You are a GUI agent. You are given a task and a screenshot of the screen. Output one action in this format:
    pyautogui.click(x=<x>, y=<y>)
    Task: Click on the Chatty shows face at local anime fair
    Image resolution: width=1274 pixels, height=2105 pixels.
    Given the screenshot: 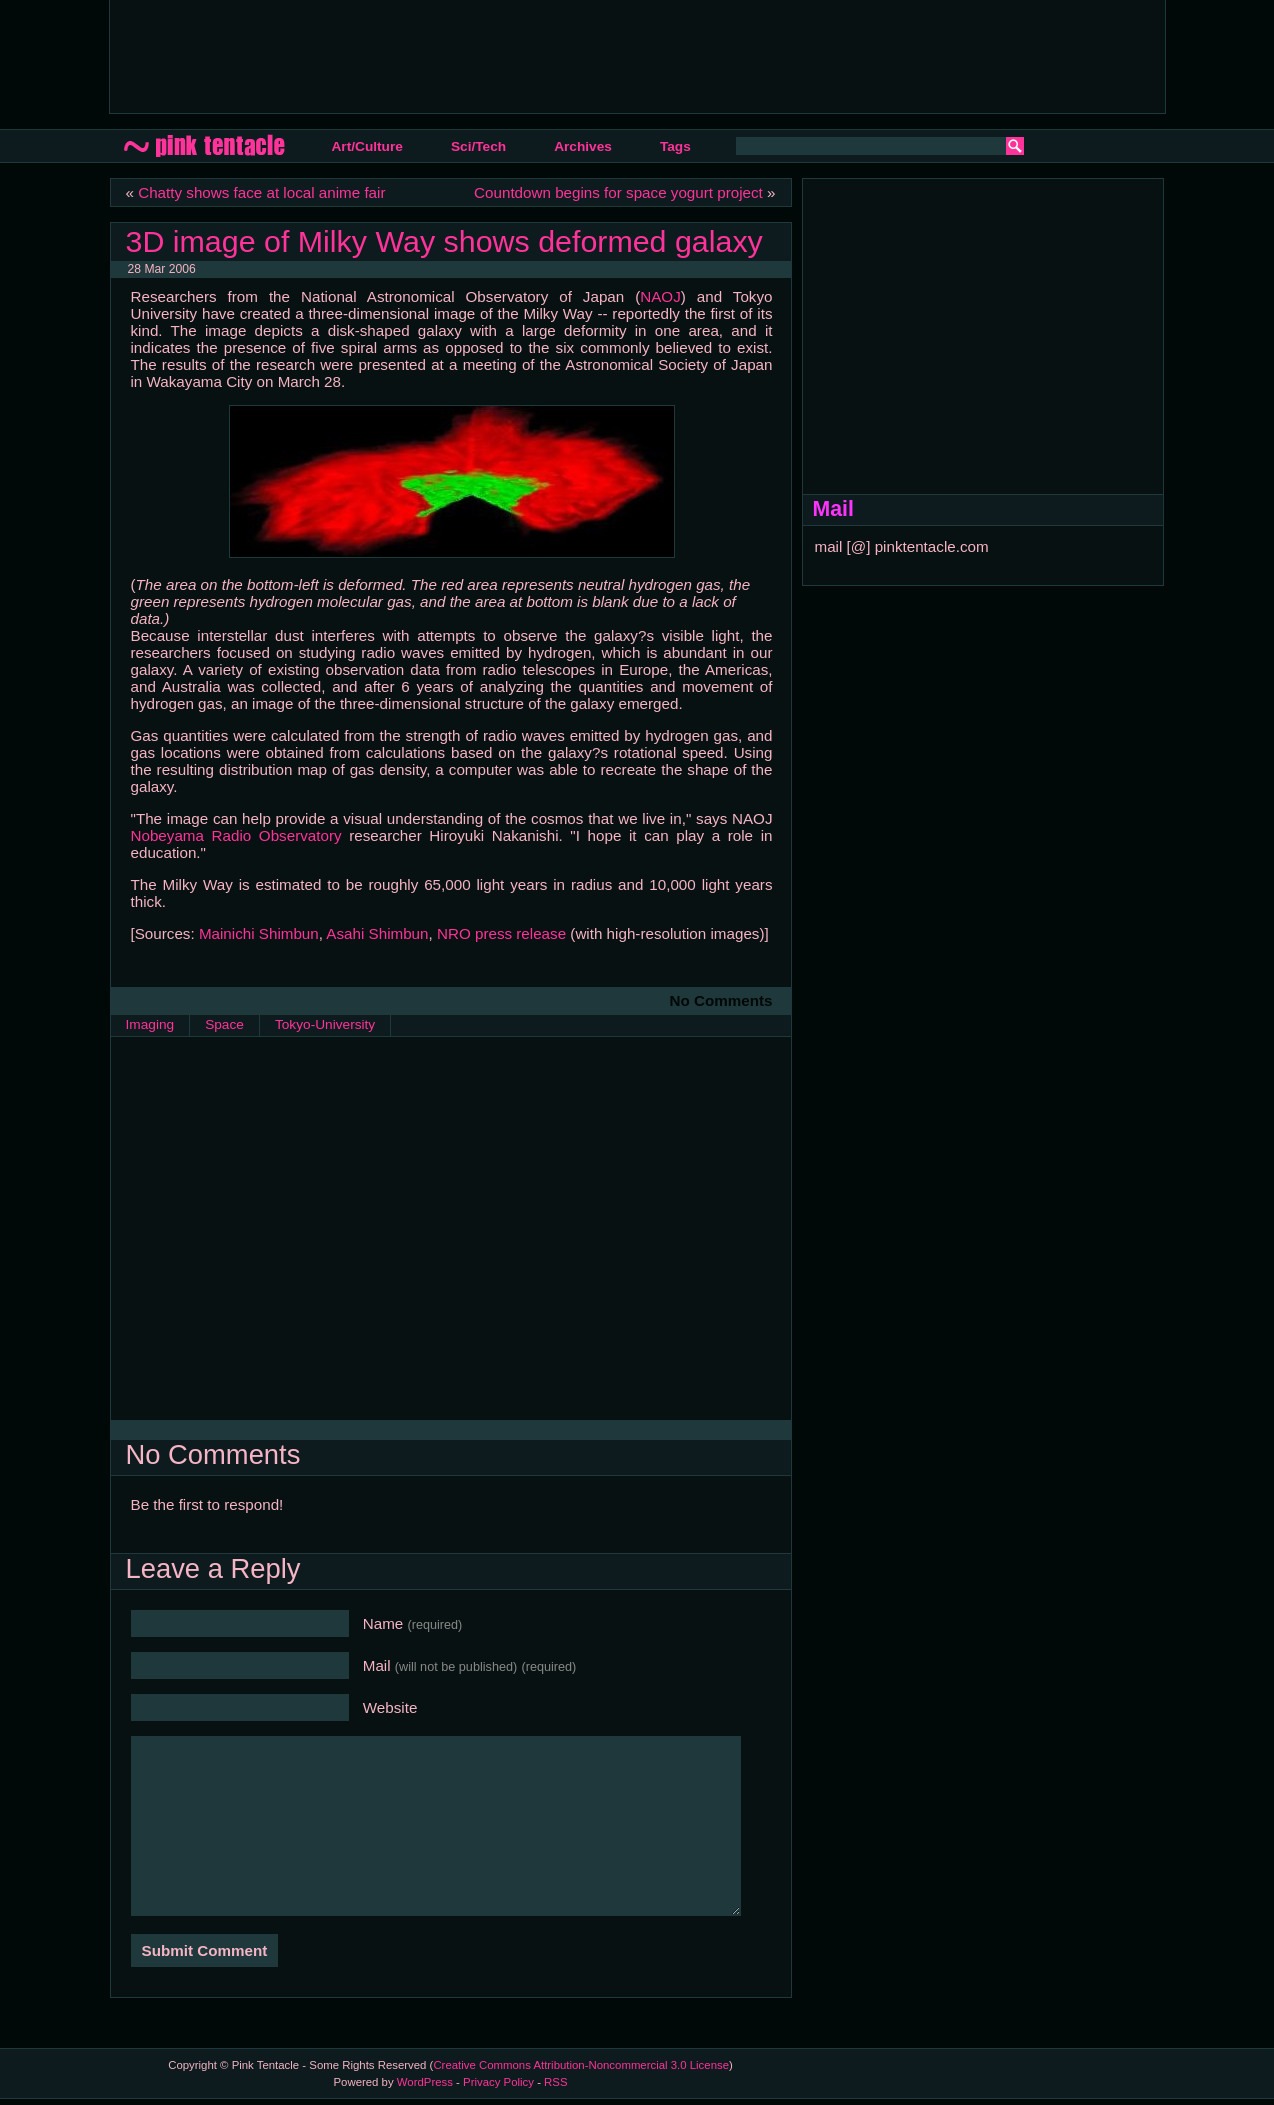 What is the action you would take?
    pyautogui.click(x=261, y=192)
    